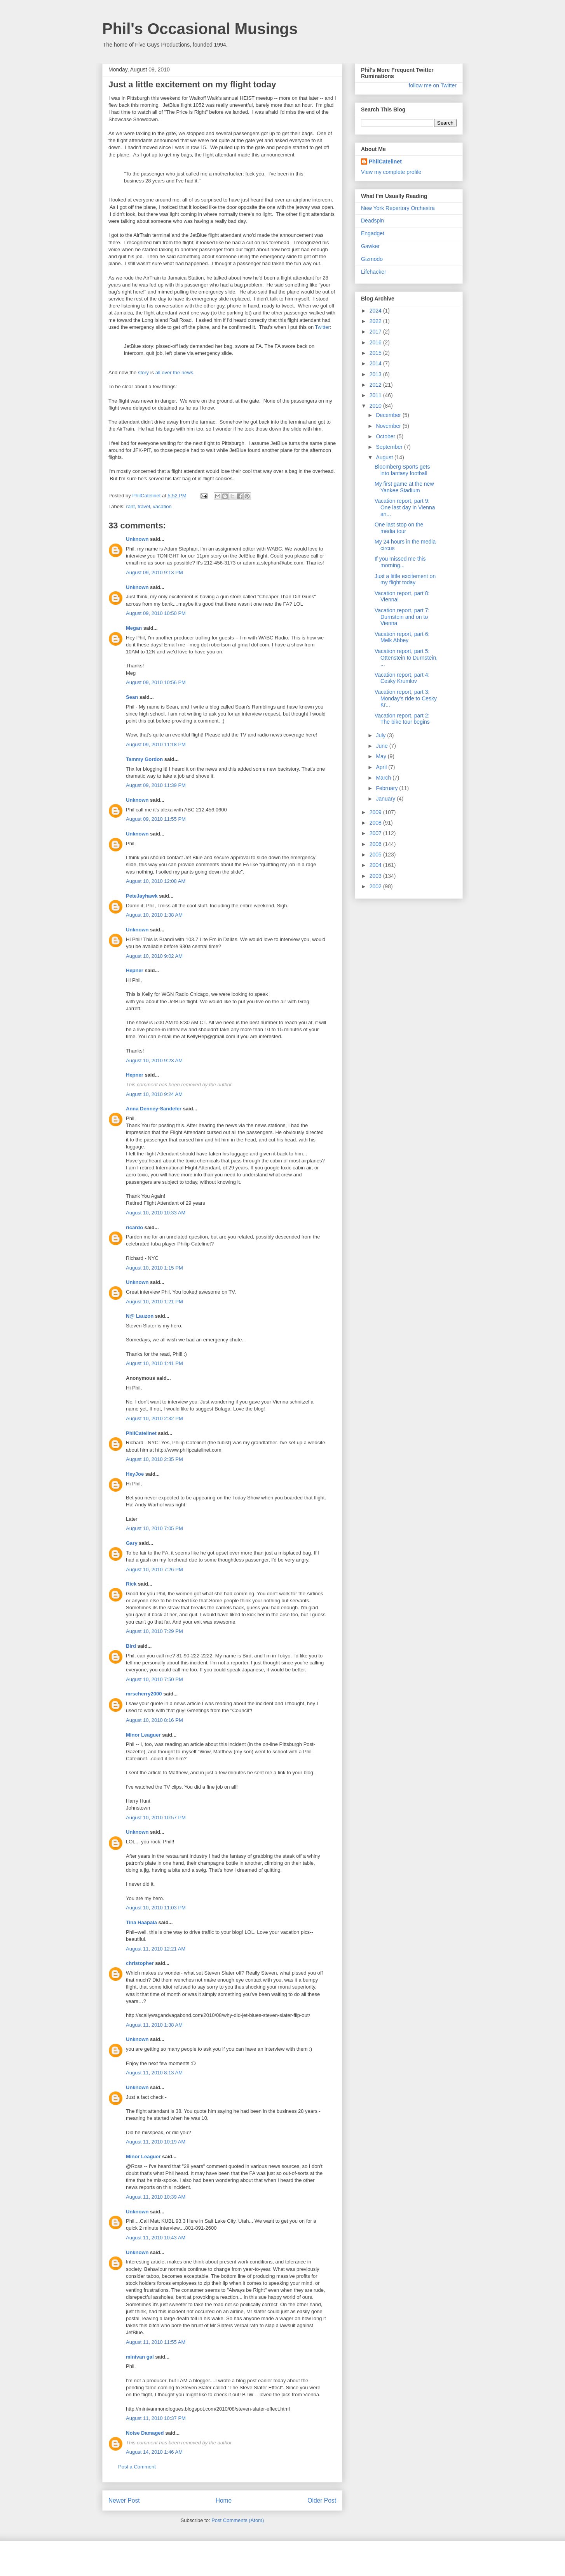 This screenshot has height=2576, width=565. Describe the element at coordinates (372, 259) in the screenshot. I see `Gizmodo` at that location.